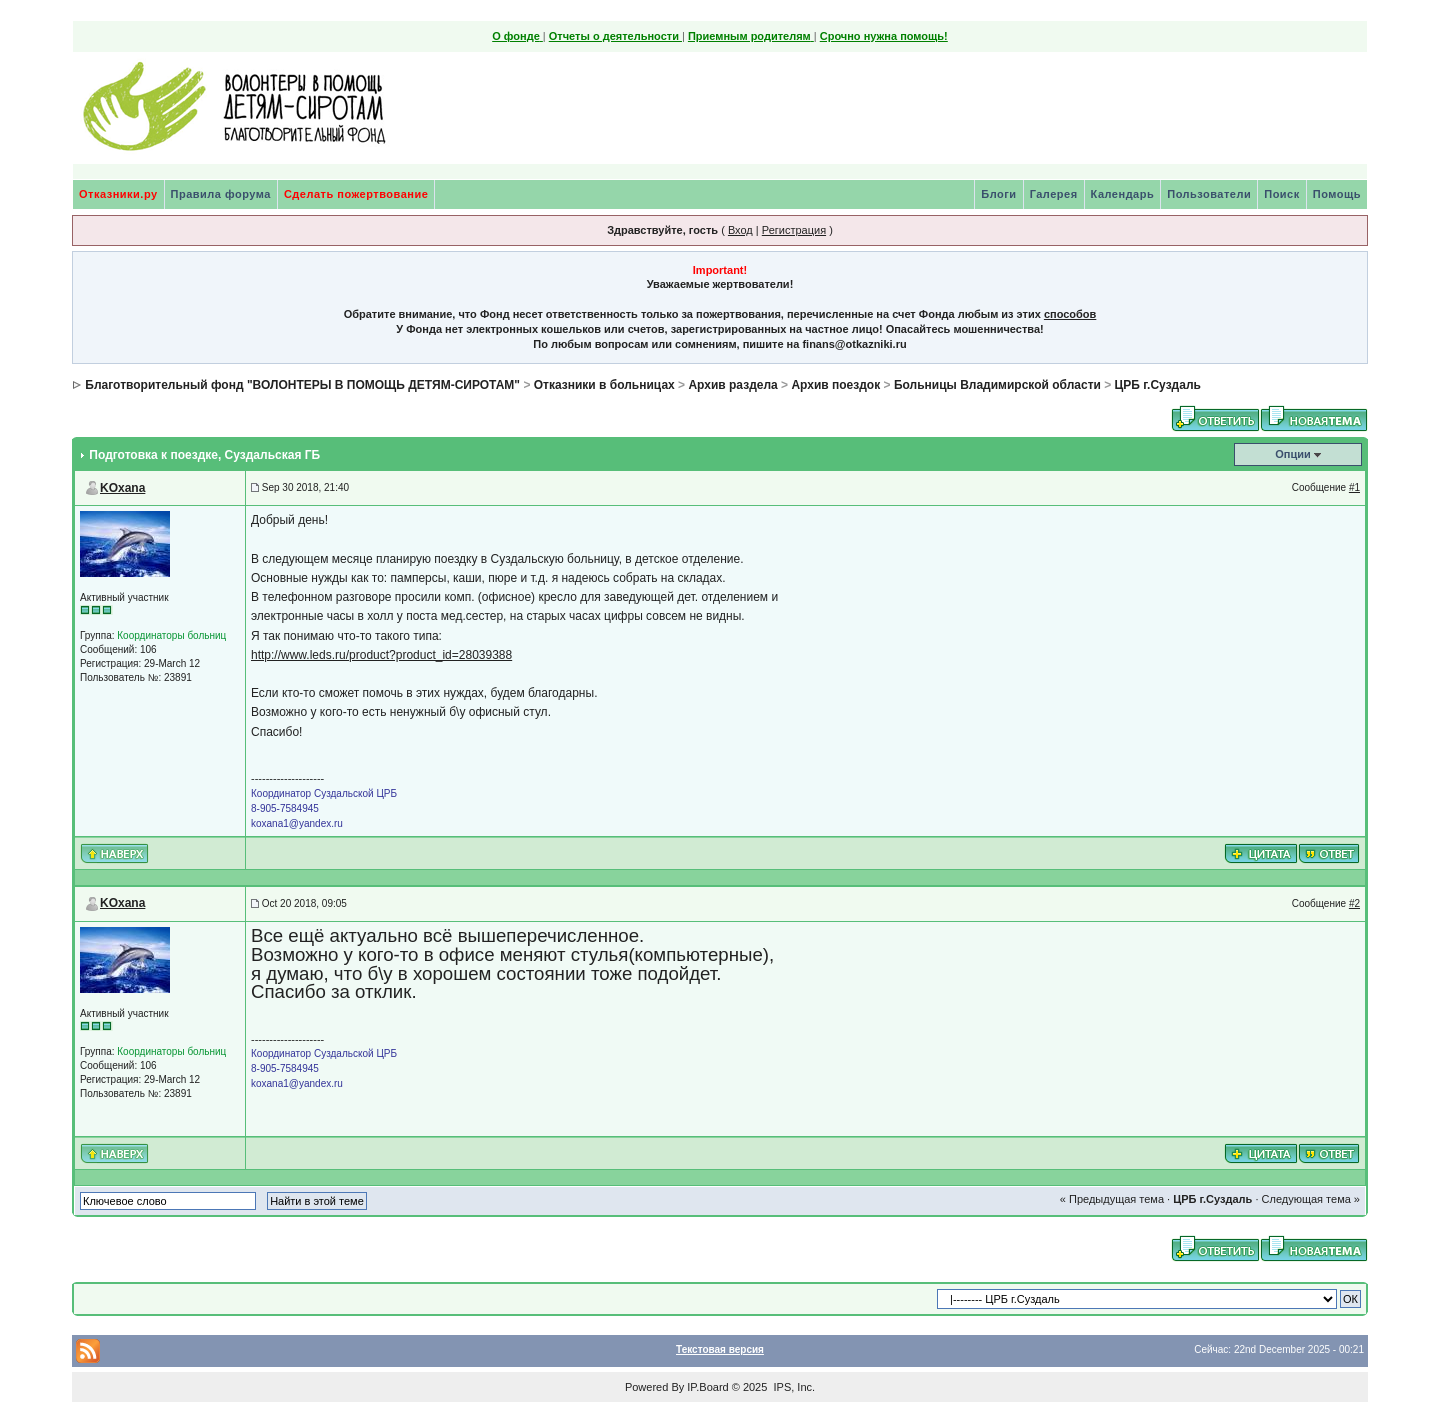 The height and width of the screenshot is (1422, 1440). What do you see at coordinates (707, 1387) in the screenshot?
I see `IP.Board` at bounding box center [707, 1387].